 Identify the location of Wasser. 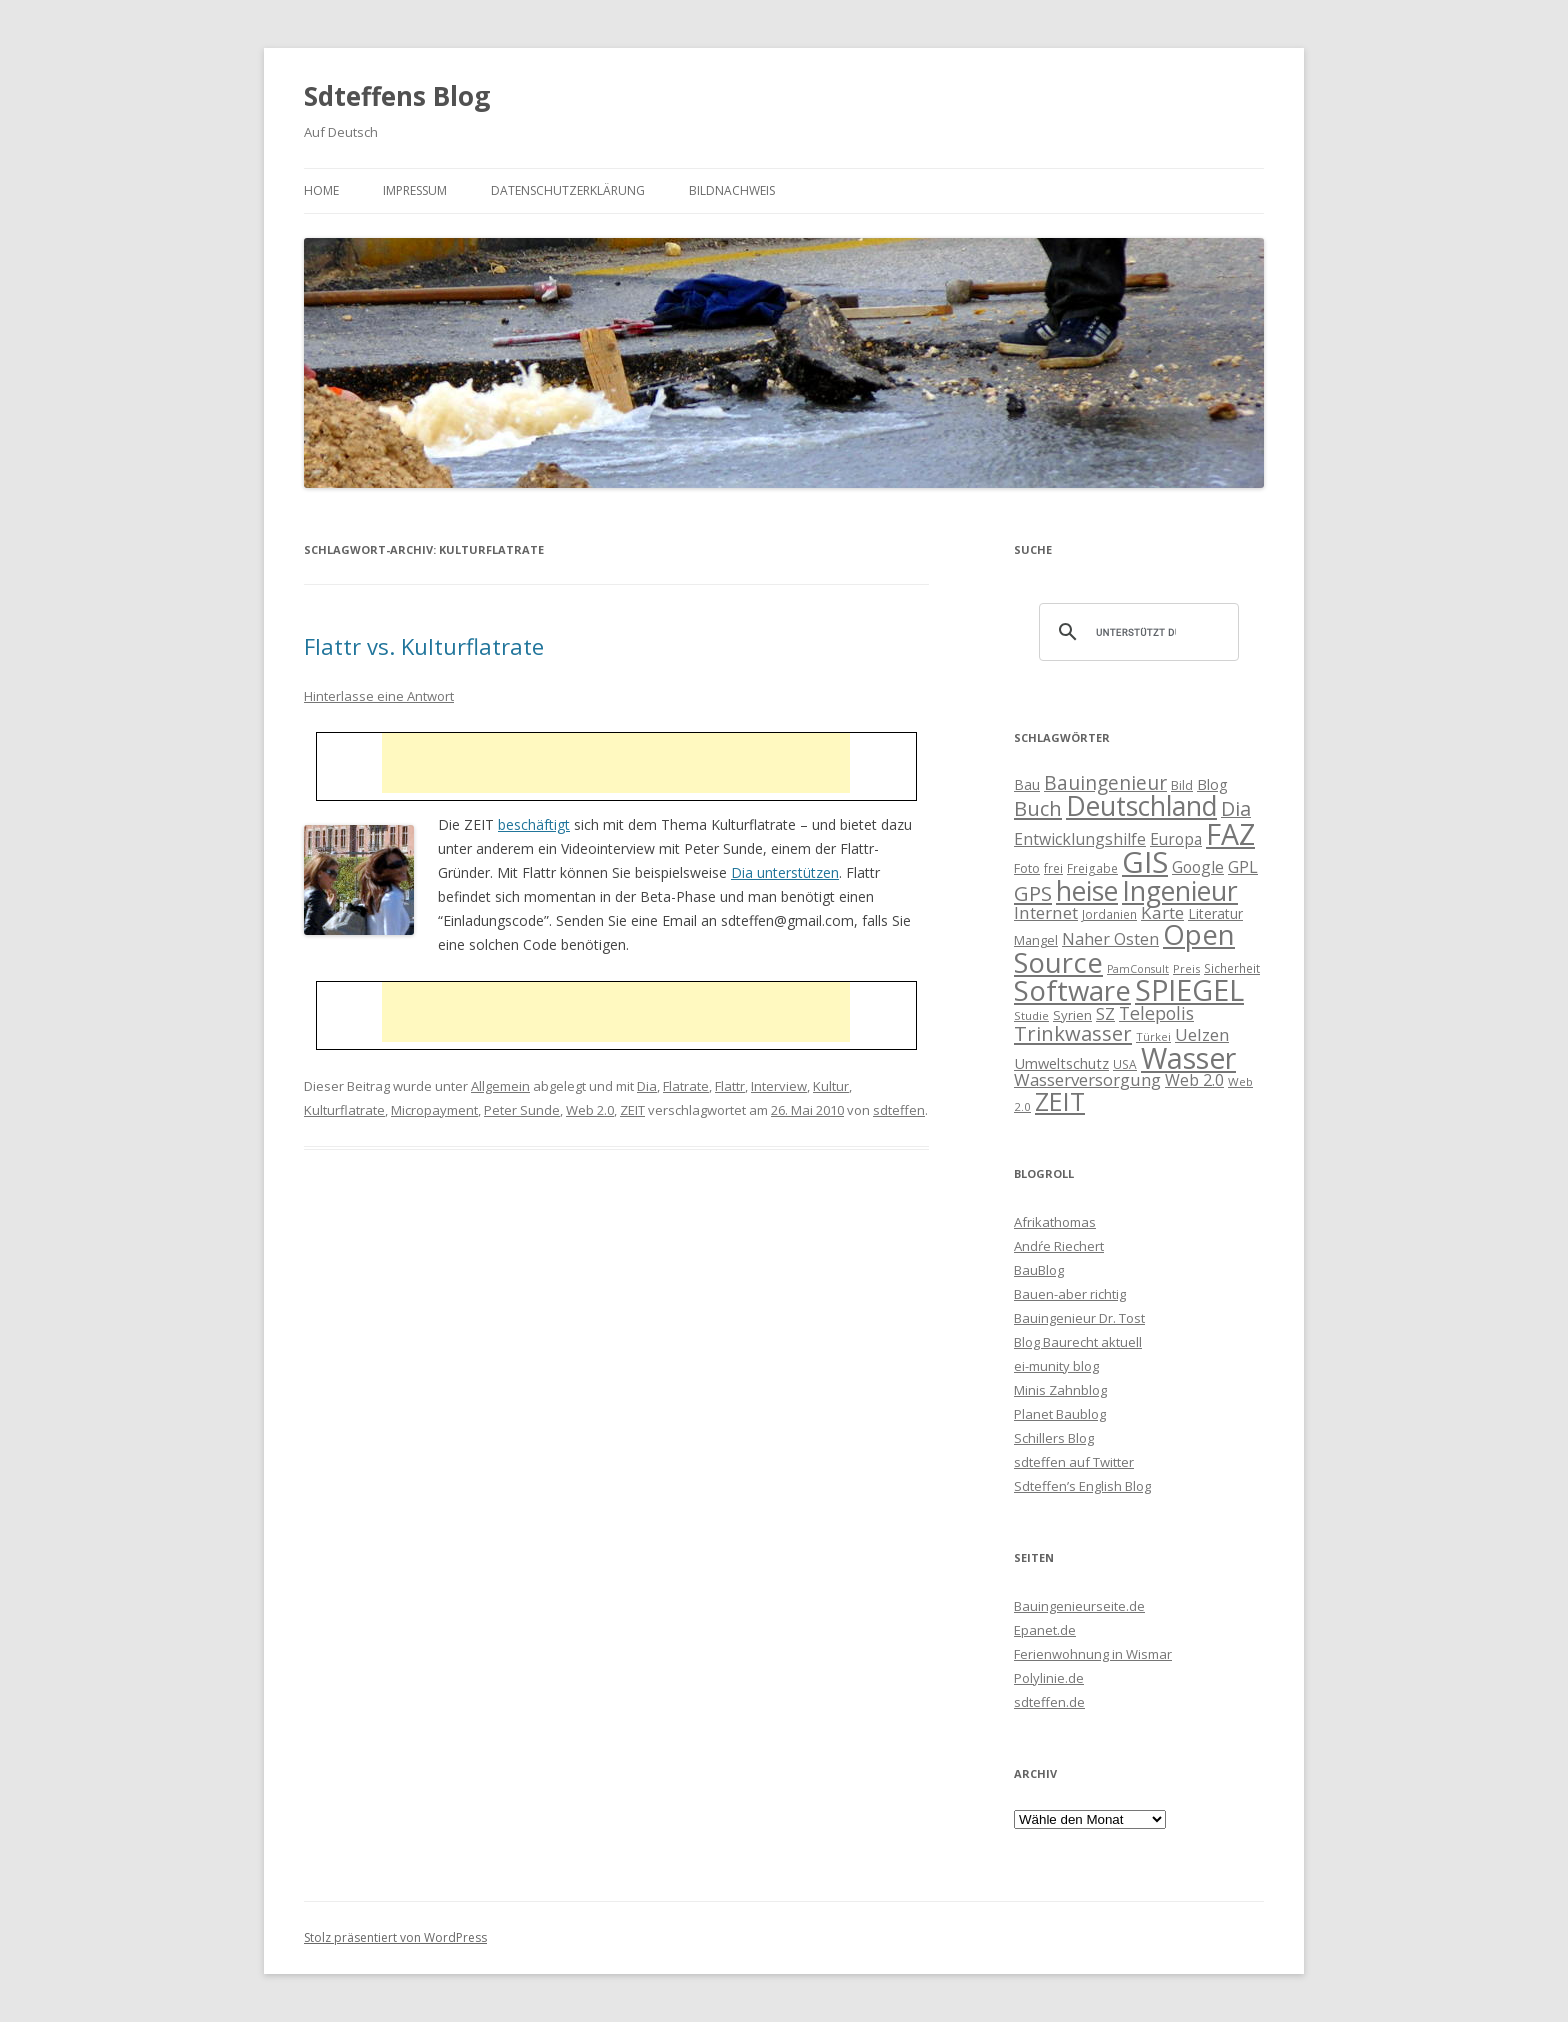
(1188, 1058).